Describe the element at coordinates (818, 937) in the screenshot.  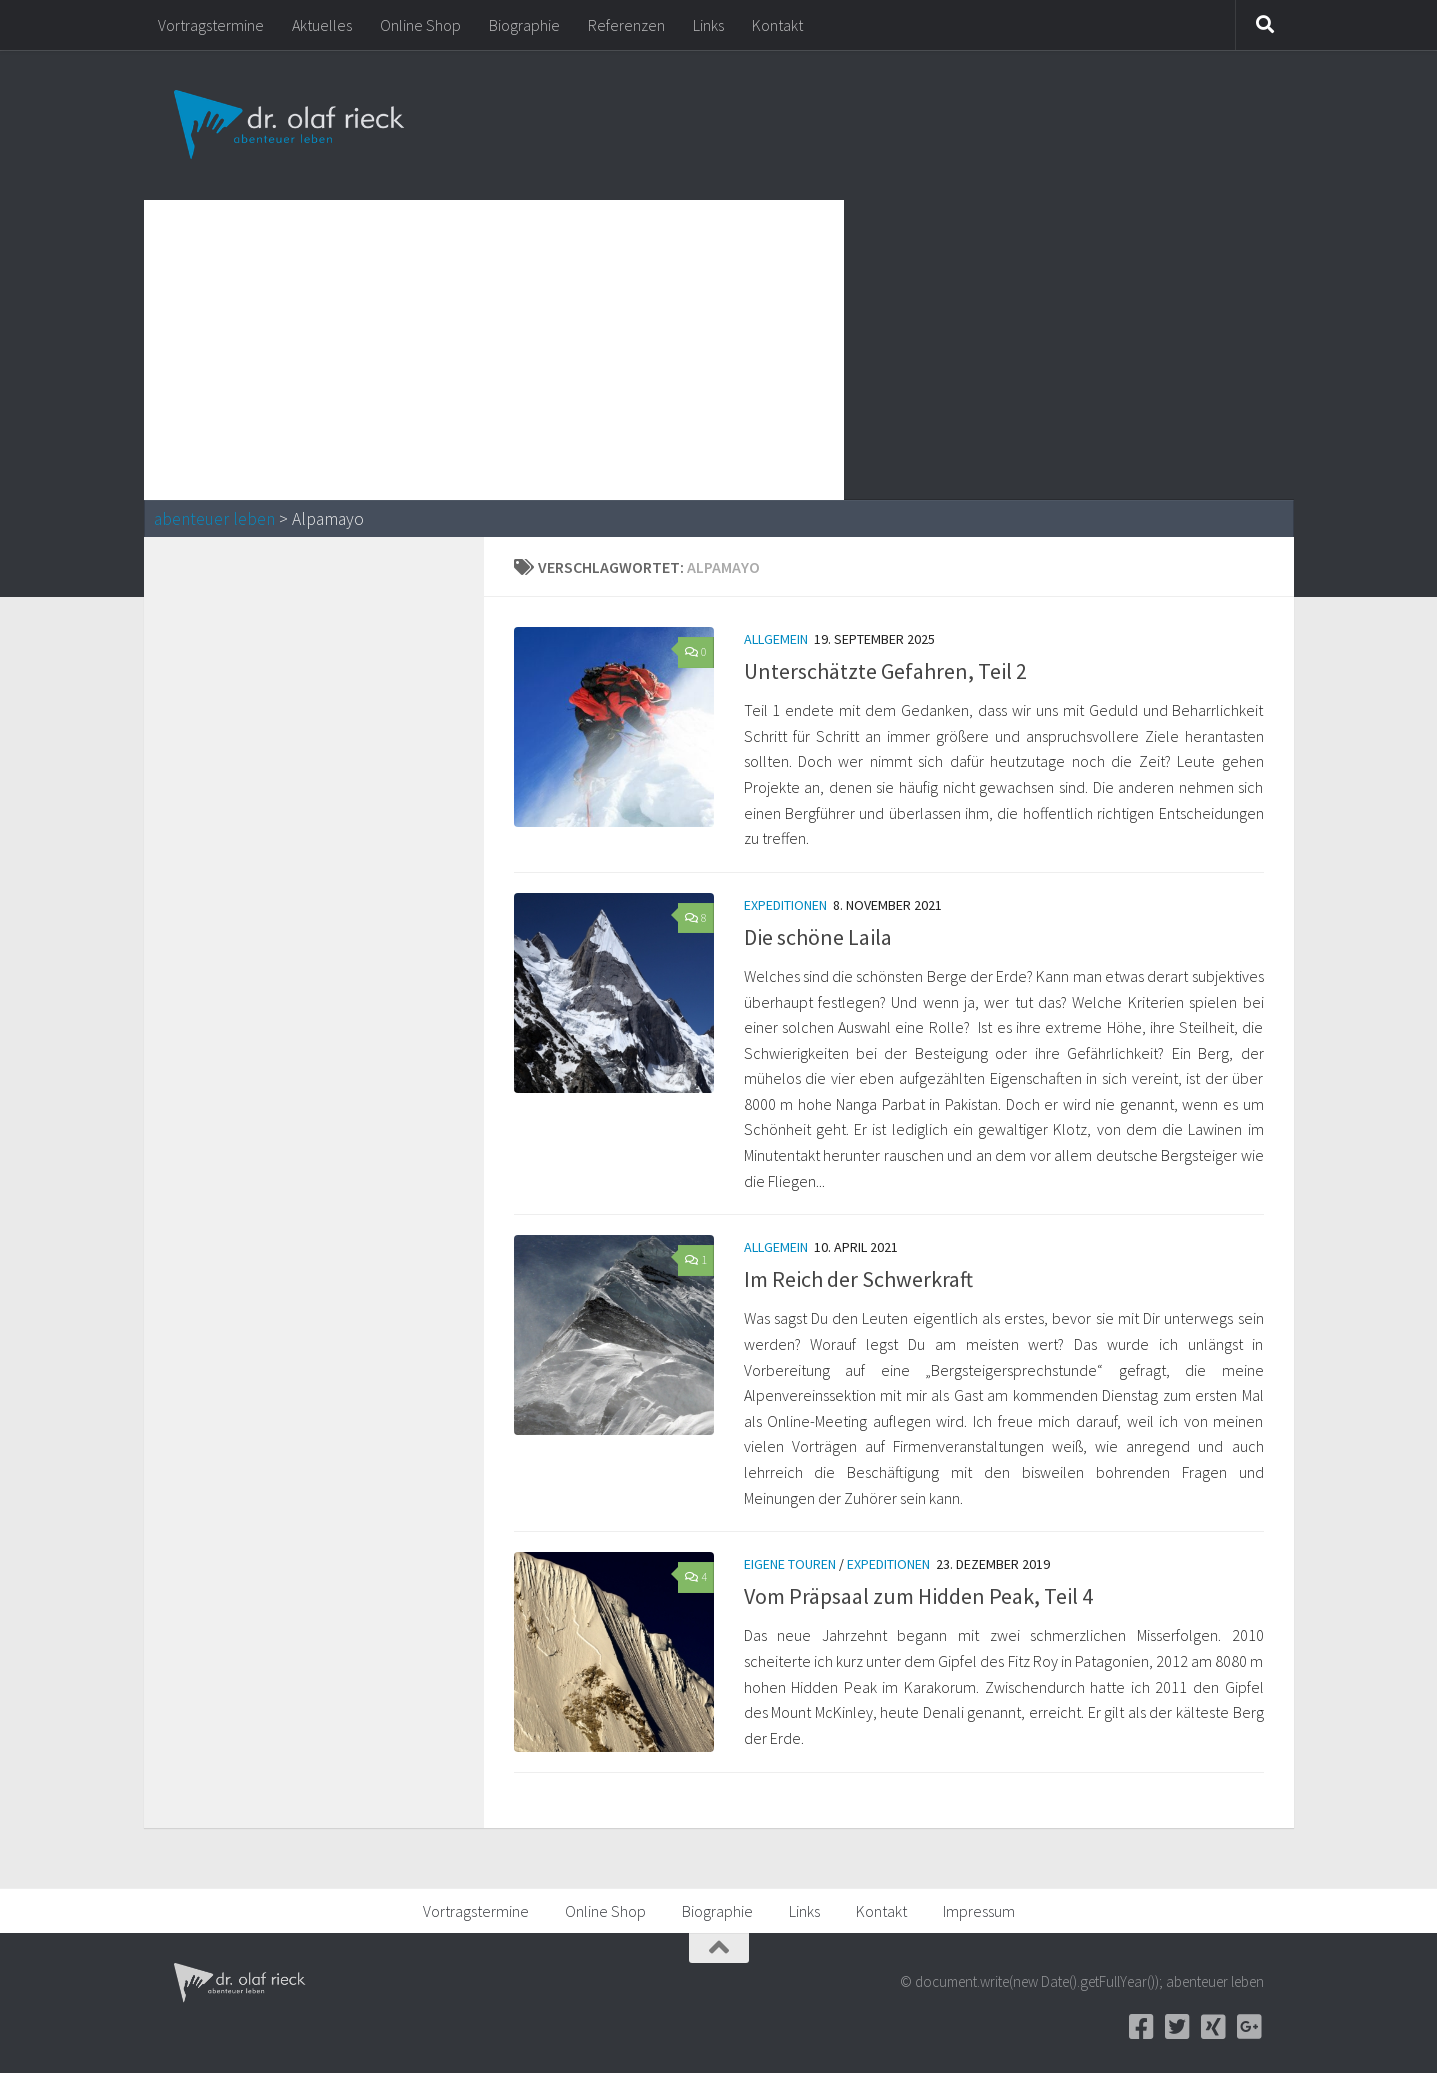
I see `Die schöne Laila` at that location.